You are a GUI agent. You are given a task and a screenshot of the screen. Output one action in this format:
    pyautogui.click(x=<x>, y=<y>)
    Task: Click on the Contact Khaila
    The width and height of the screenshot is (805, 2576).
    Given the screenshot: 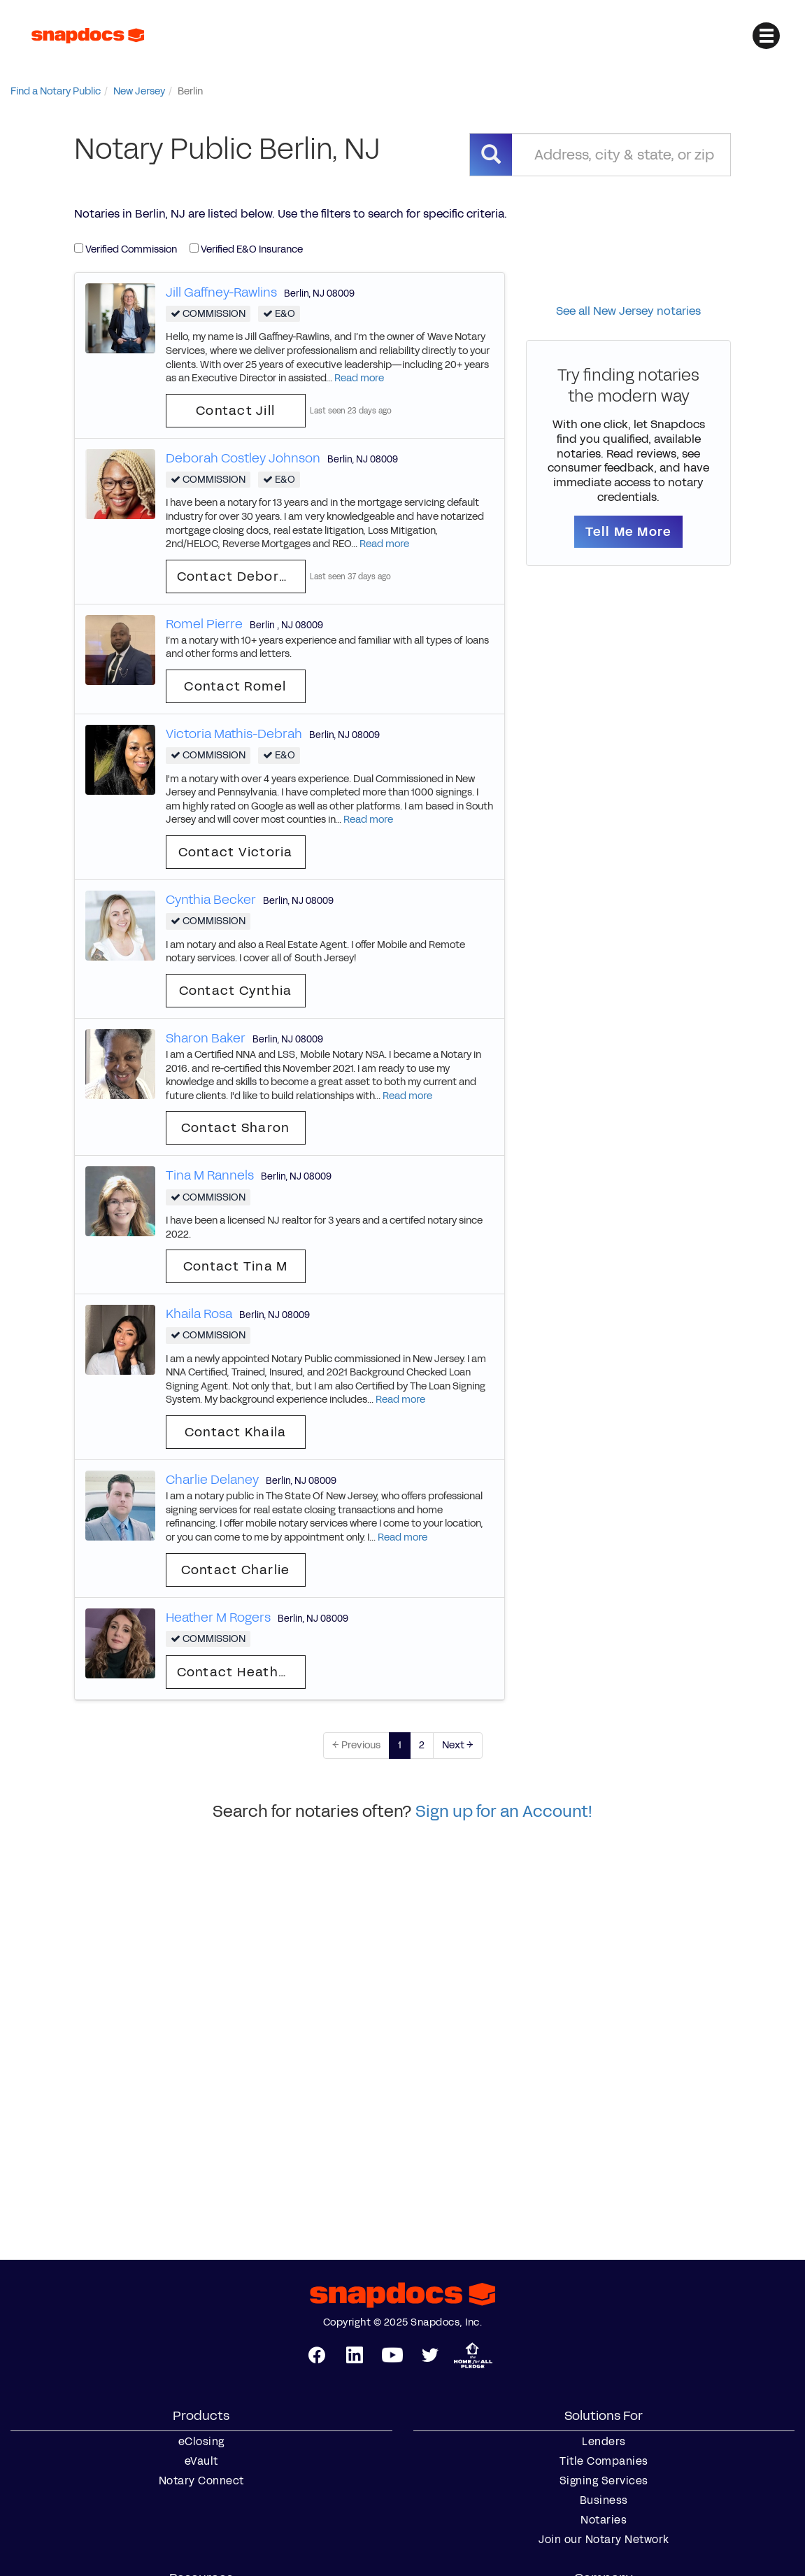 What is the action you would take?
    pyautogui.click(x=236, y=1432)
    